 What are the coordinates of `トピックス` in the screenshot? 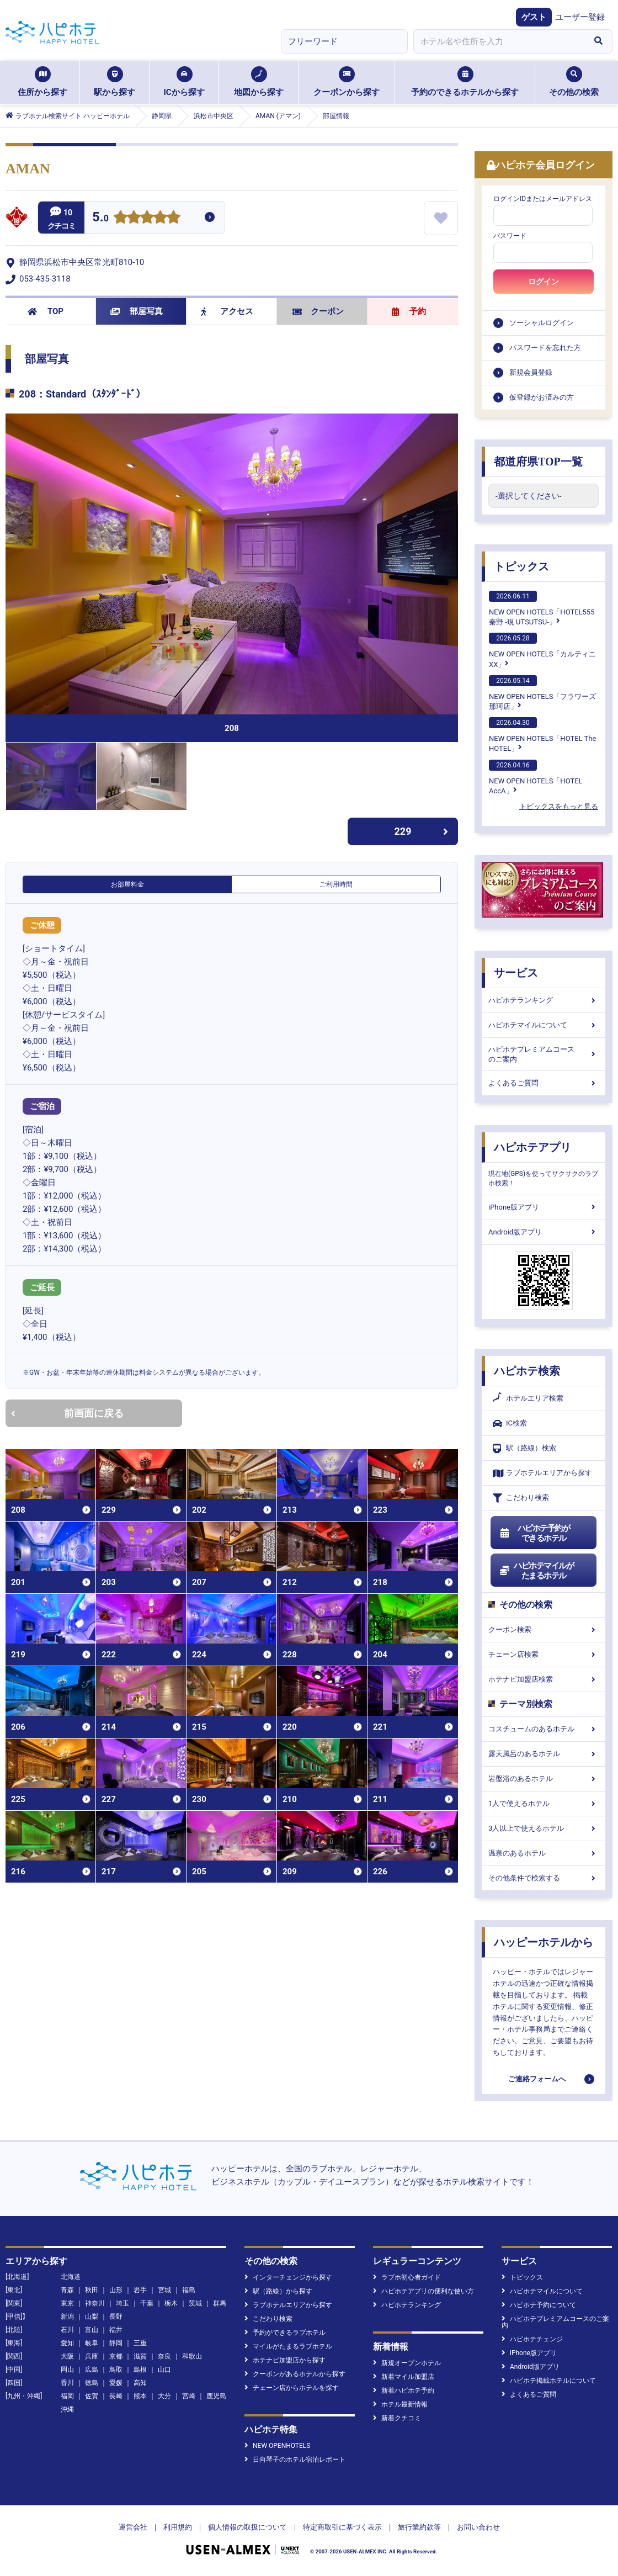 It's located at (521, 566).